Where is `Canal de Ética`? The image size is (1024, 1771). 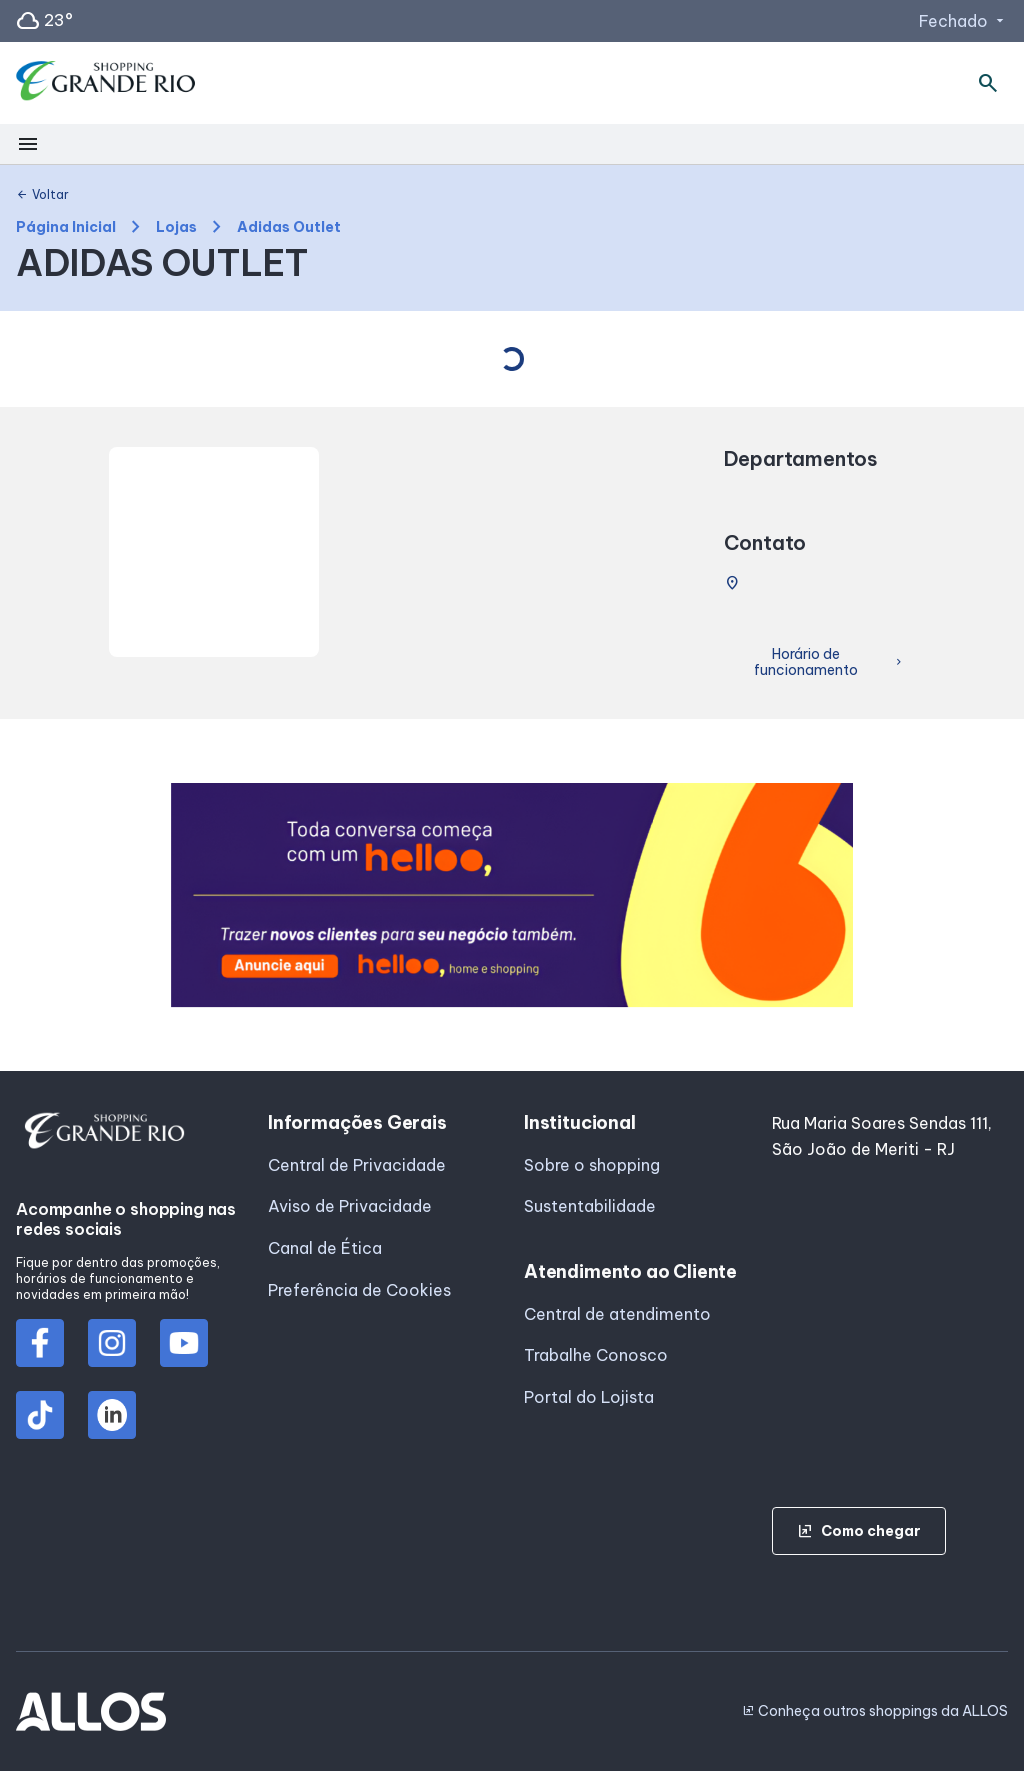
Canal de Ética is located at coordinates (325, 1248).